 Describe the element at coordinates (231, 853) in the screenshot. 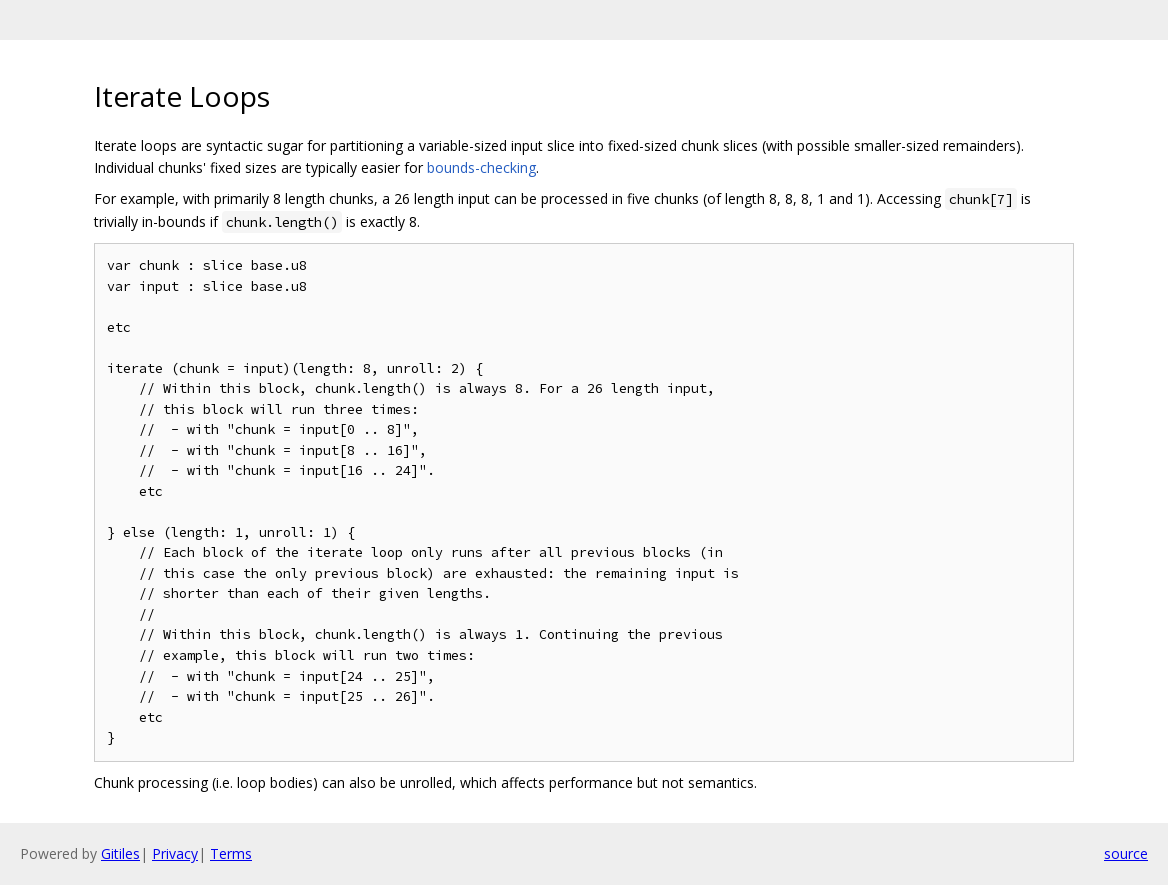

I see `Terms` at that location.